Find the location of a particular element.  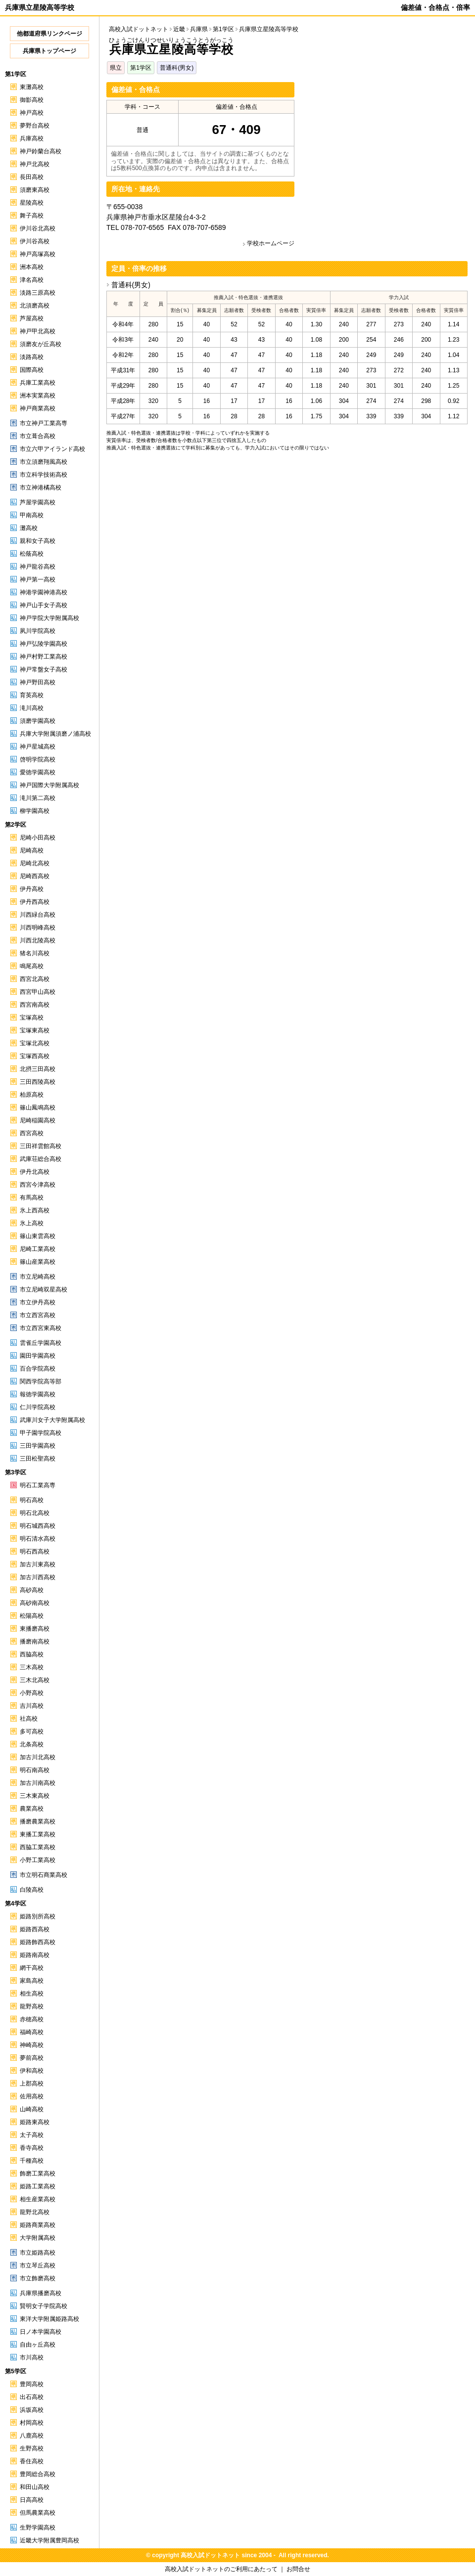

神戸龍谷高校 is located at coordinates (37, 566).